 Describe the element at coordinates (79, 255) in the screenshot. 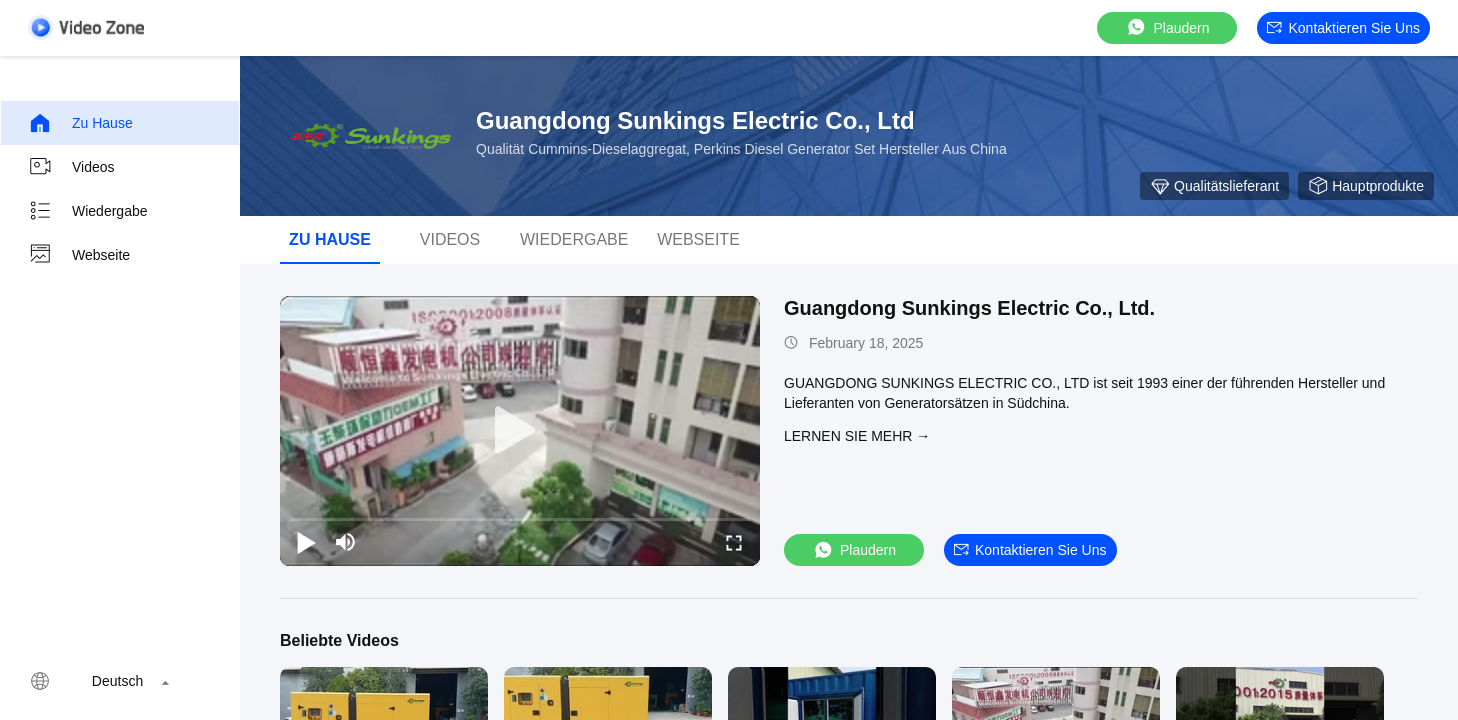

I see `Webseite` at that location.